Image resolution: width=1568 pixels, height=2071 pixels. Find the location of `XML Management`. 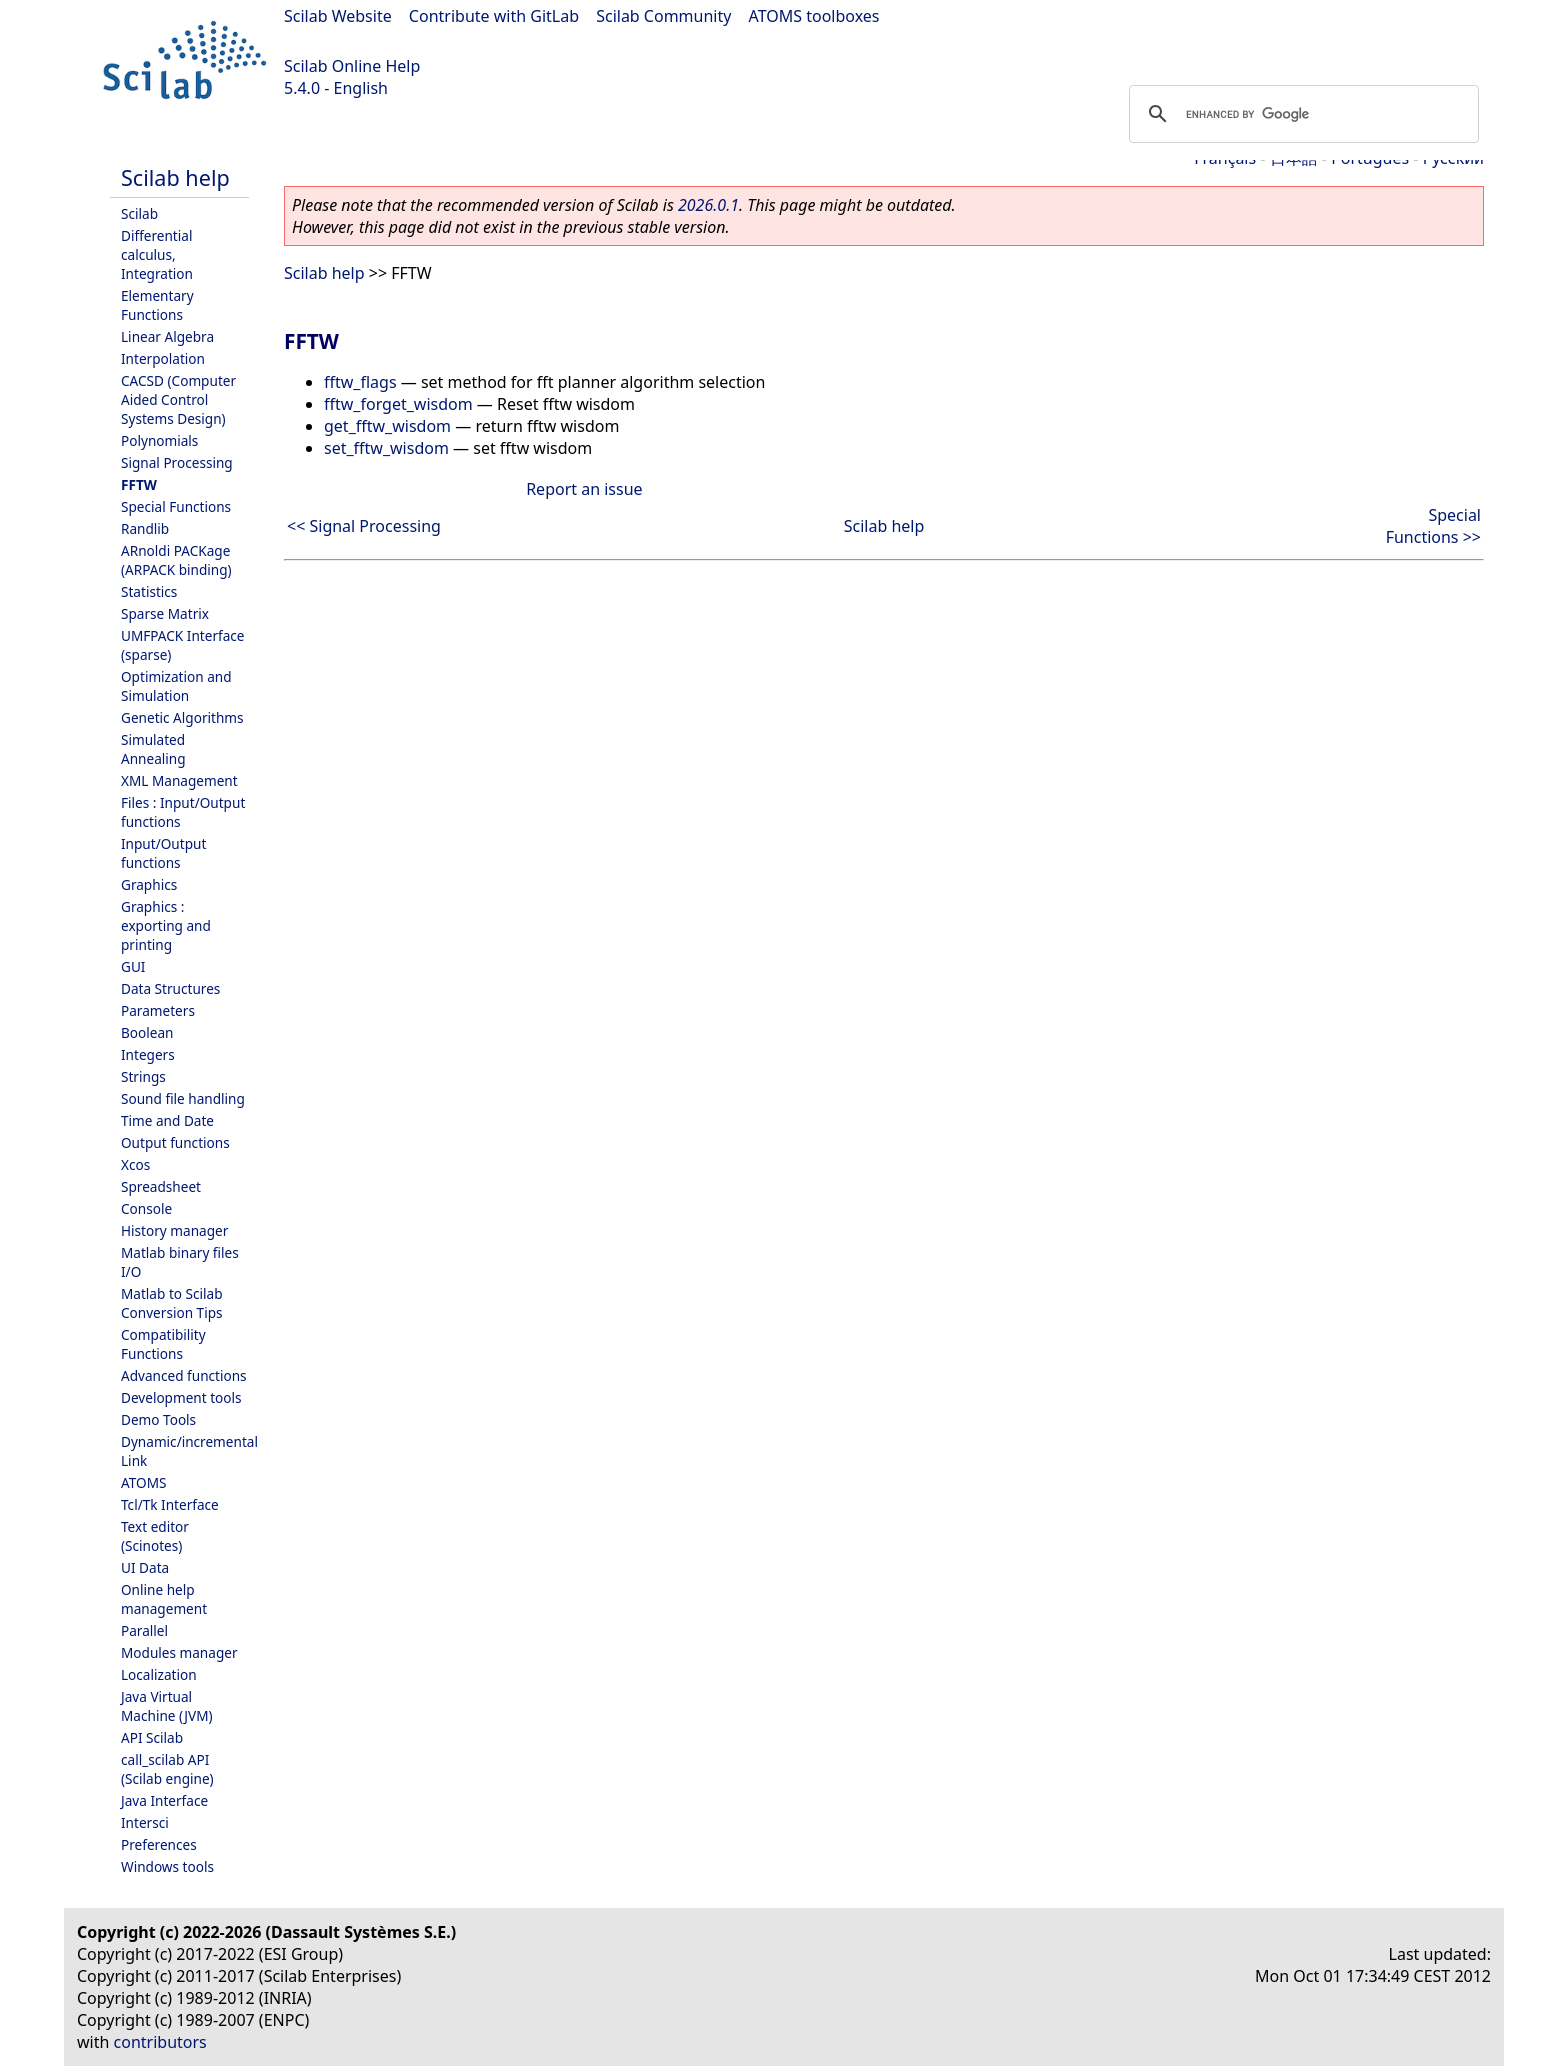

XML Management is located at coordinates (179, 780).